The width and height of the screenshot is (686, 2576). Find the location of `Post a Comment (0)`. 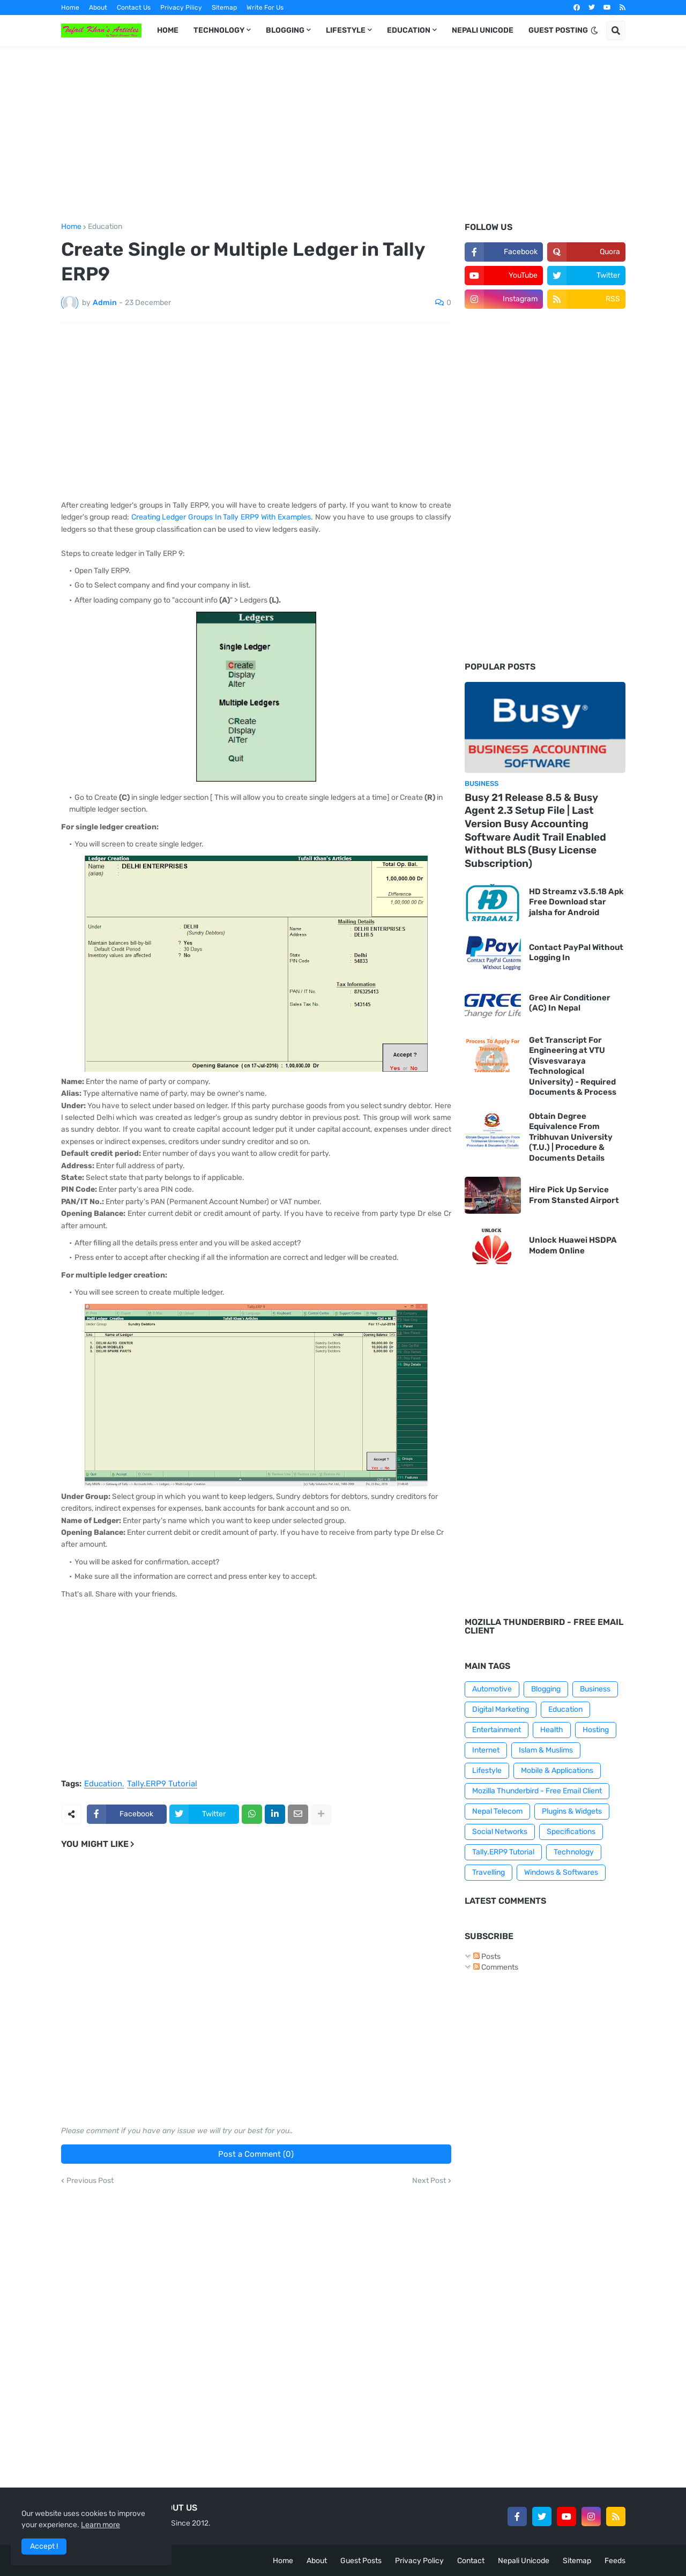

Post a Comment (0) is located at coordinates (256, 2154).